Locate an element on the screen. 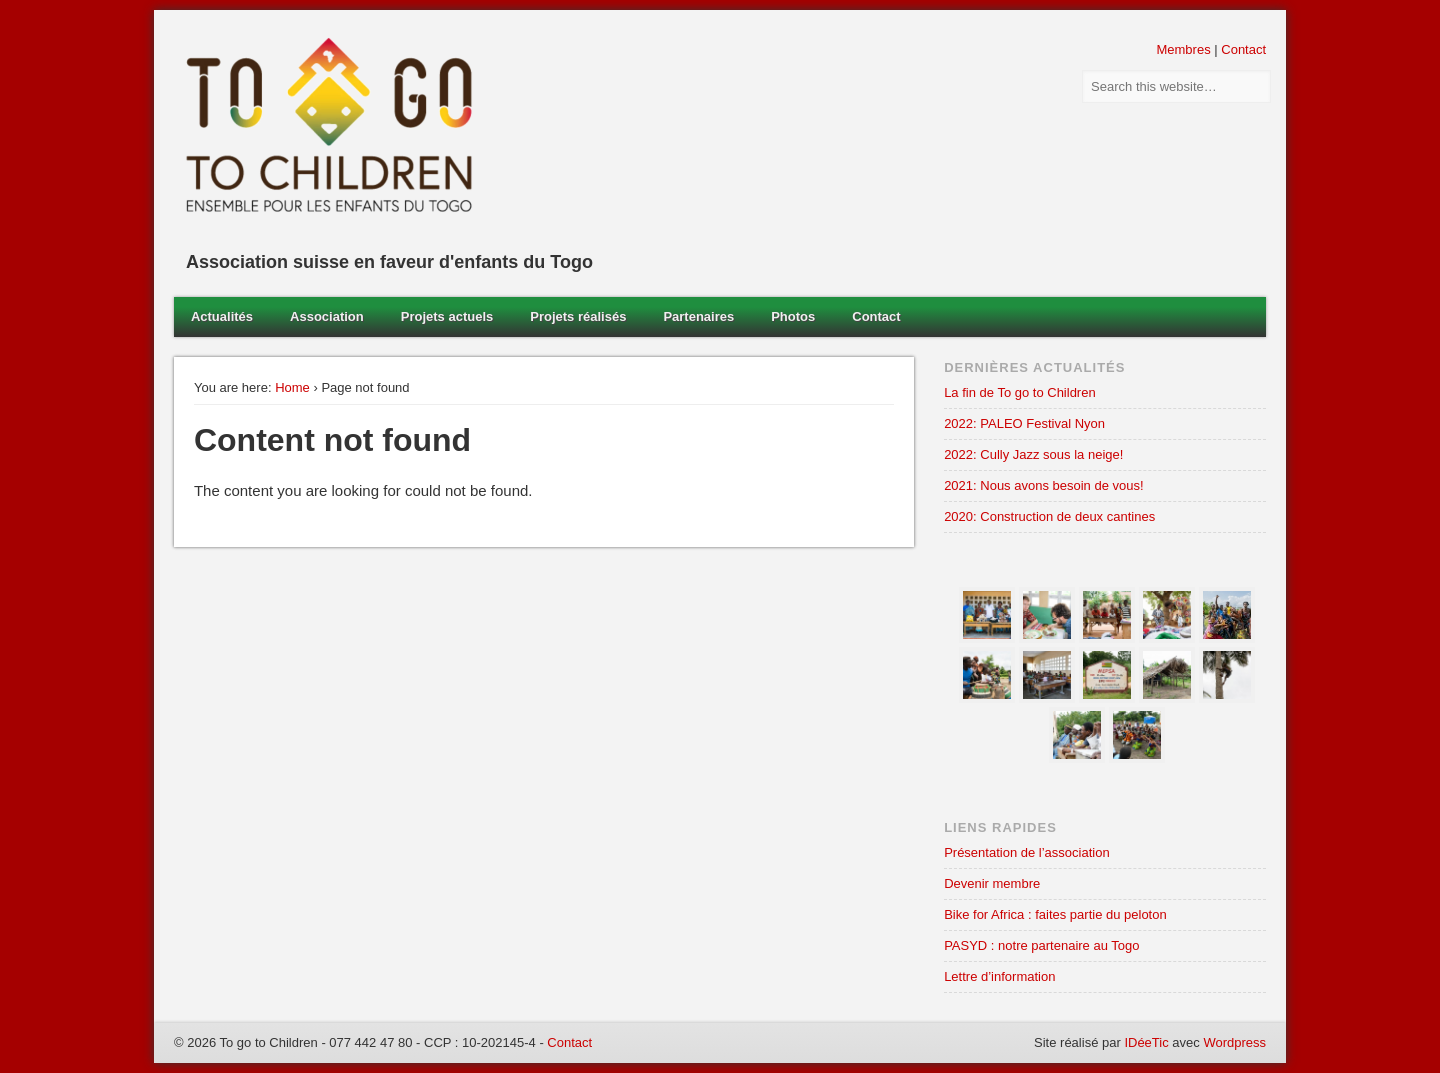  Association is located at coordinates (327, 316).